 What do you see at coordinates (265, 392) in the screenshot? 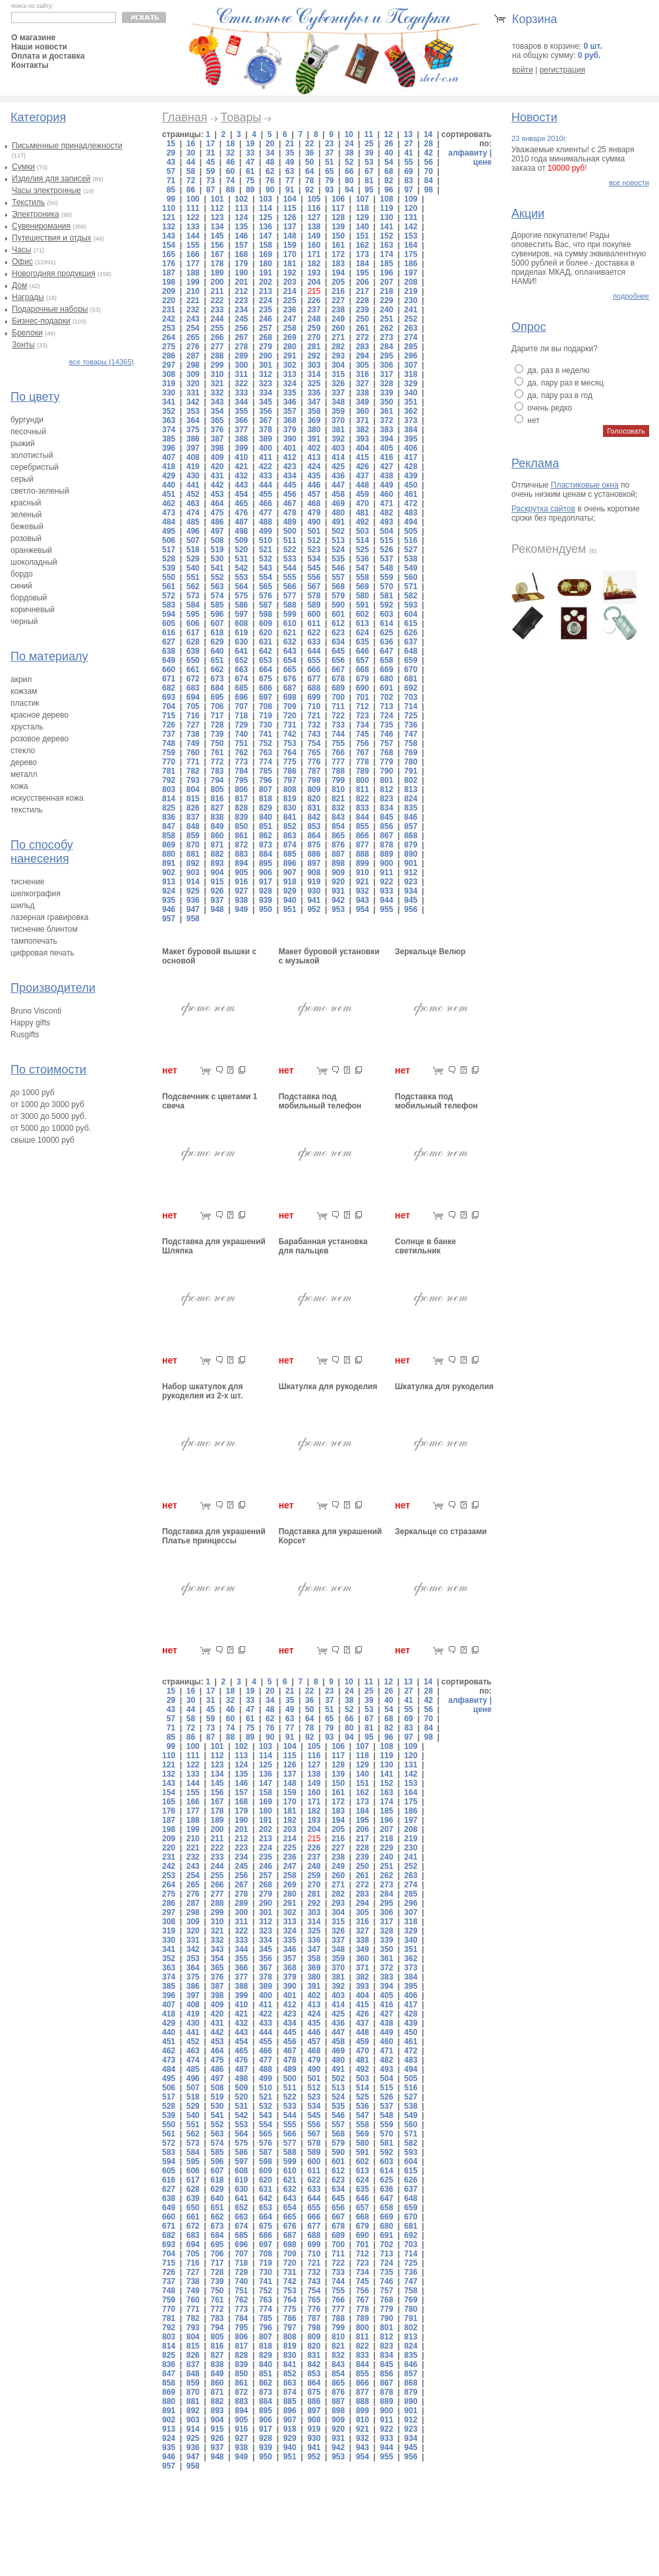
I see `334` at bounding box center [265, 392].